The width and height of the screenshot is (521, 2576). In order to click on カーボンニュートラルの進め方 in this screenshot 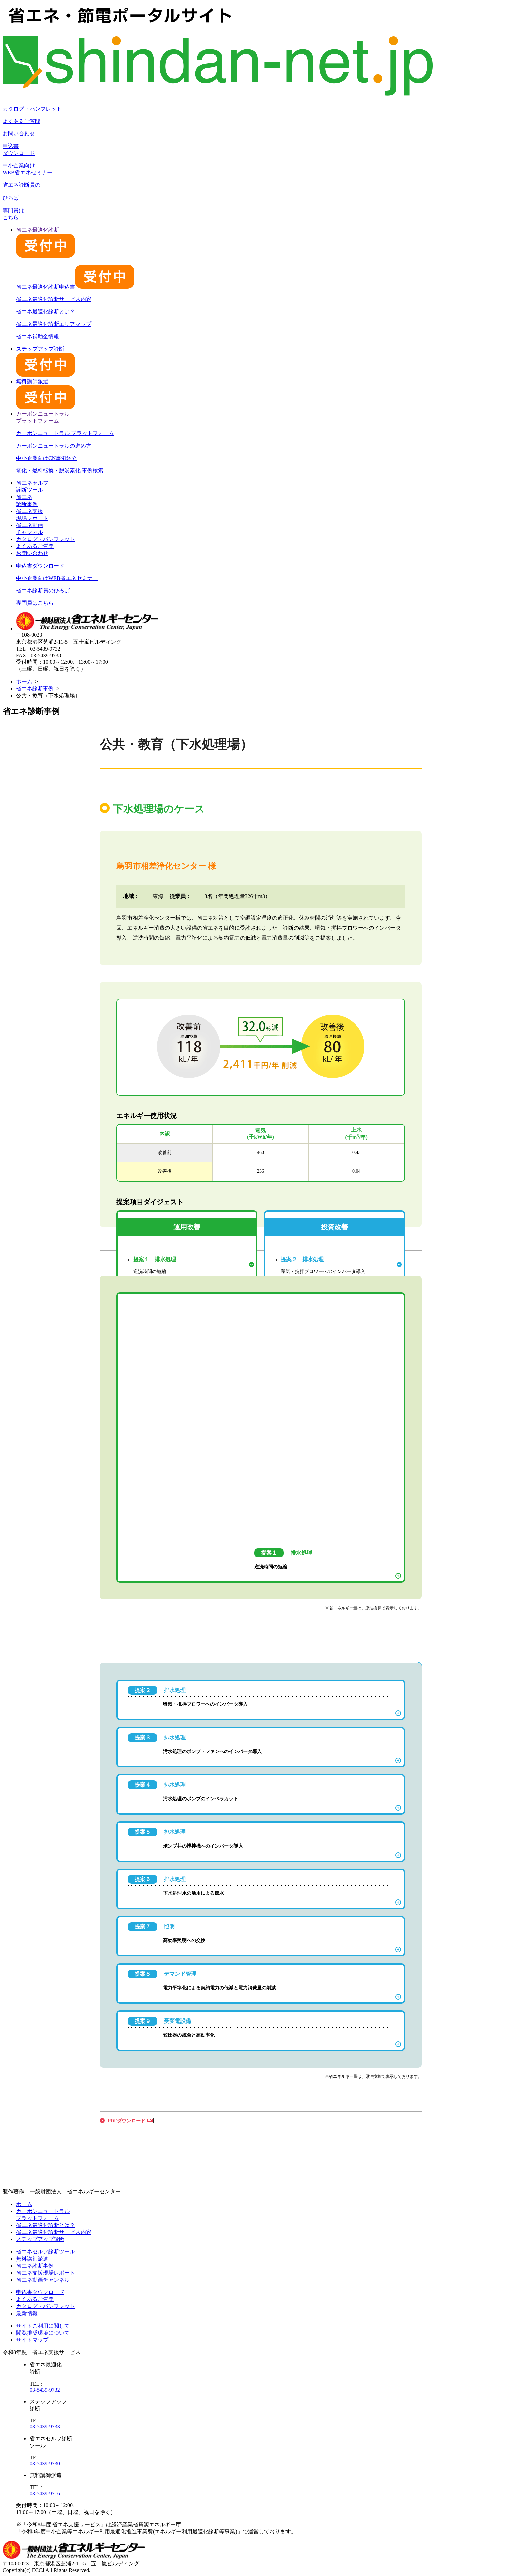, I will do `click(53, 446)`.